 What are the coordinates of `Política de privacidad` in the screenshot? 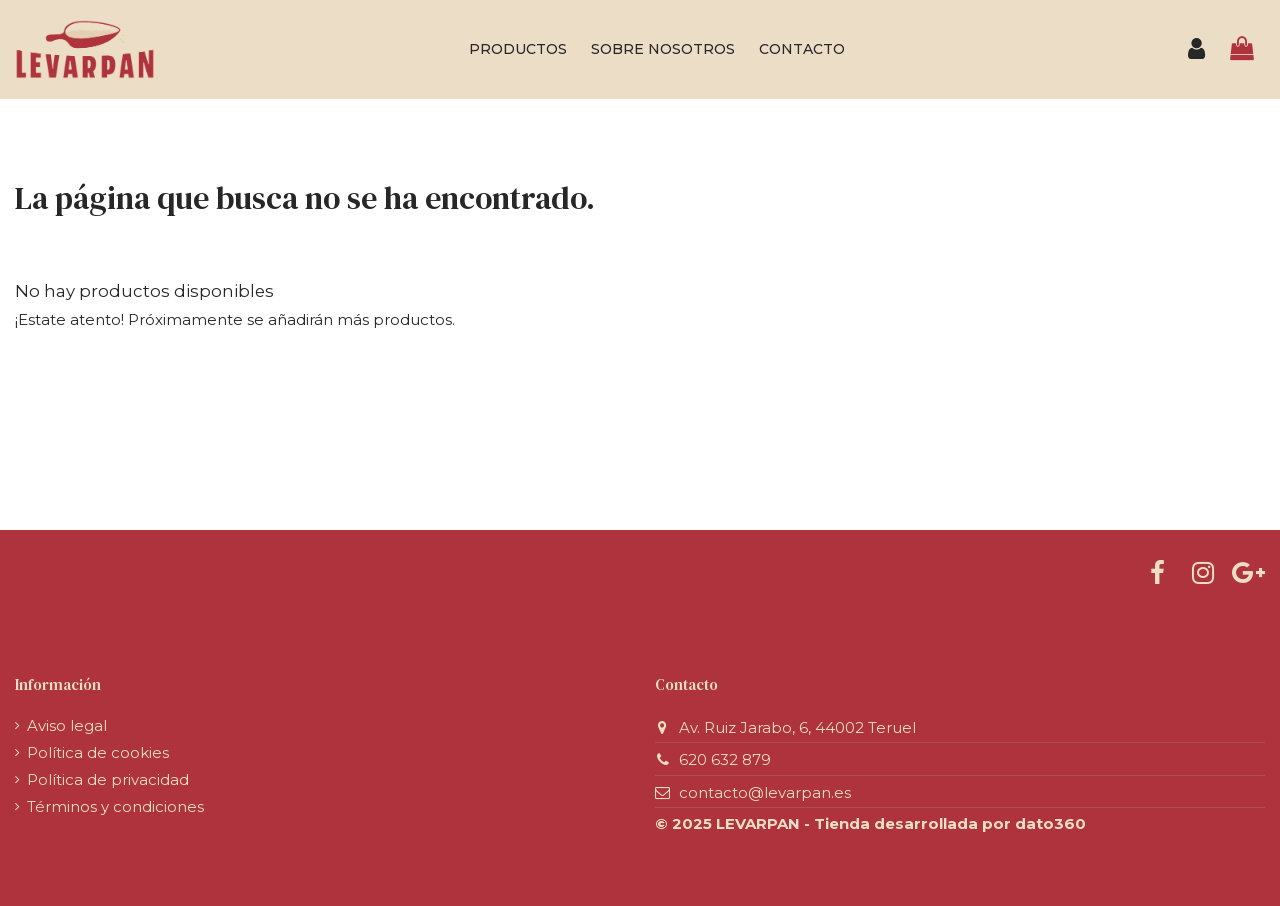 It's located at (108, 779).